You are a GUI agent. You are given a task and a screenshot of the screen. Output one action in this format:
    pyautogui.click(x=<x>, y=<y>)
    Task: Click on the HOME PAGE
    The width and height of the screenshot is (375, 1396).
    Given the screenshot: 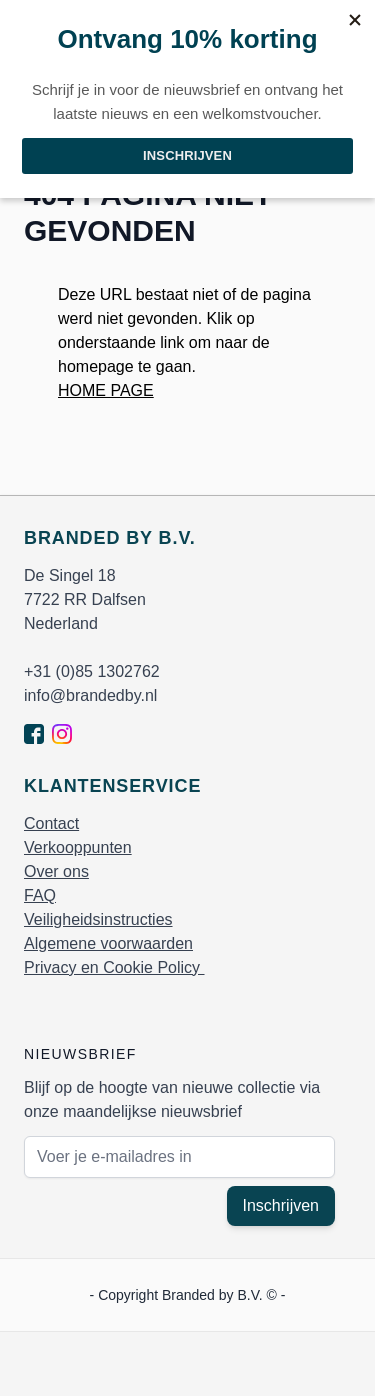 What is the action you would take?
    pyautogui.click(x=106, y=390)
    